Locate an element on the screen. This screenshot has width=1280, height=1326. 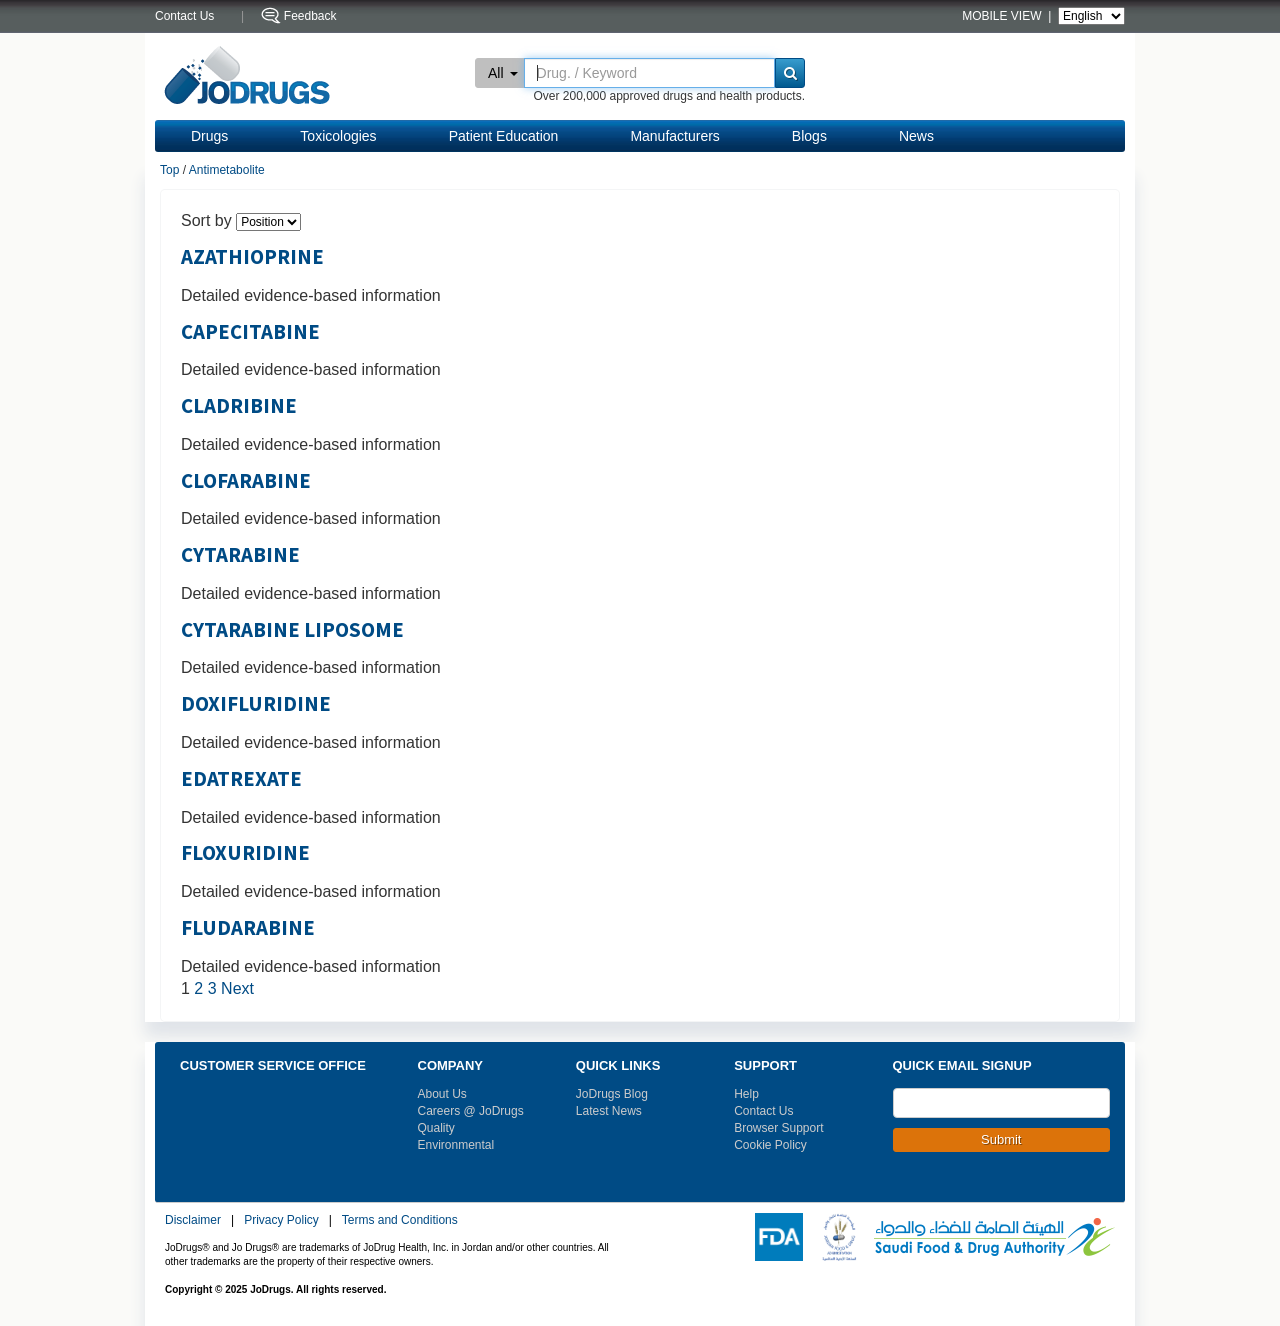
Toxicologies is located at coordinates (338, 136).